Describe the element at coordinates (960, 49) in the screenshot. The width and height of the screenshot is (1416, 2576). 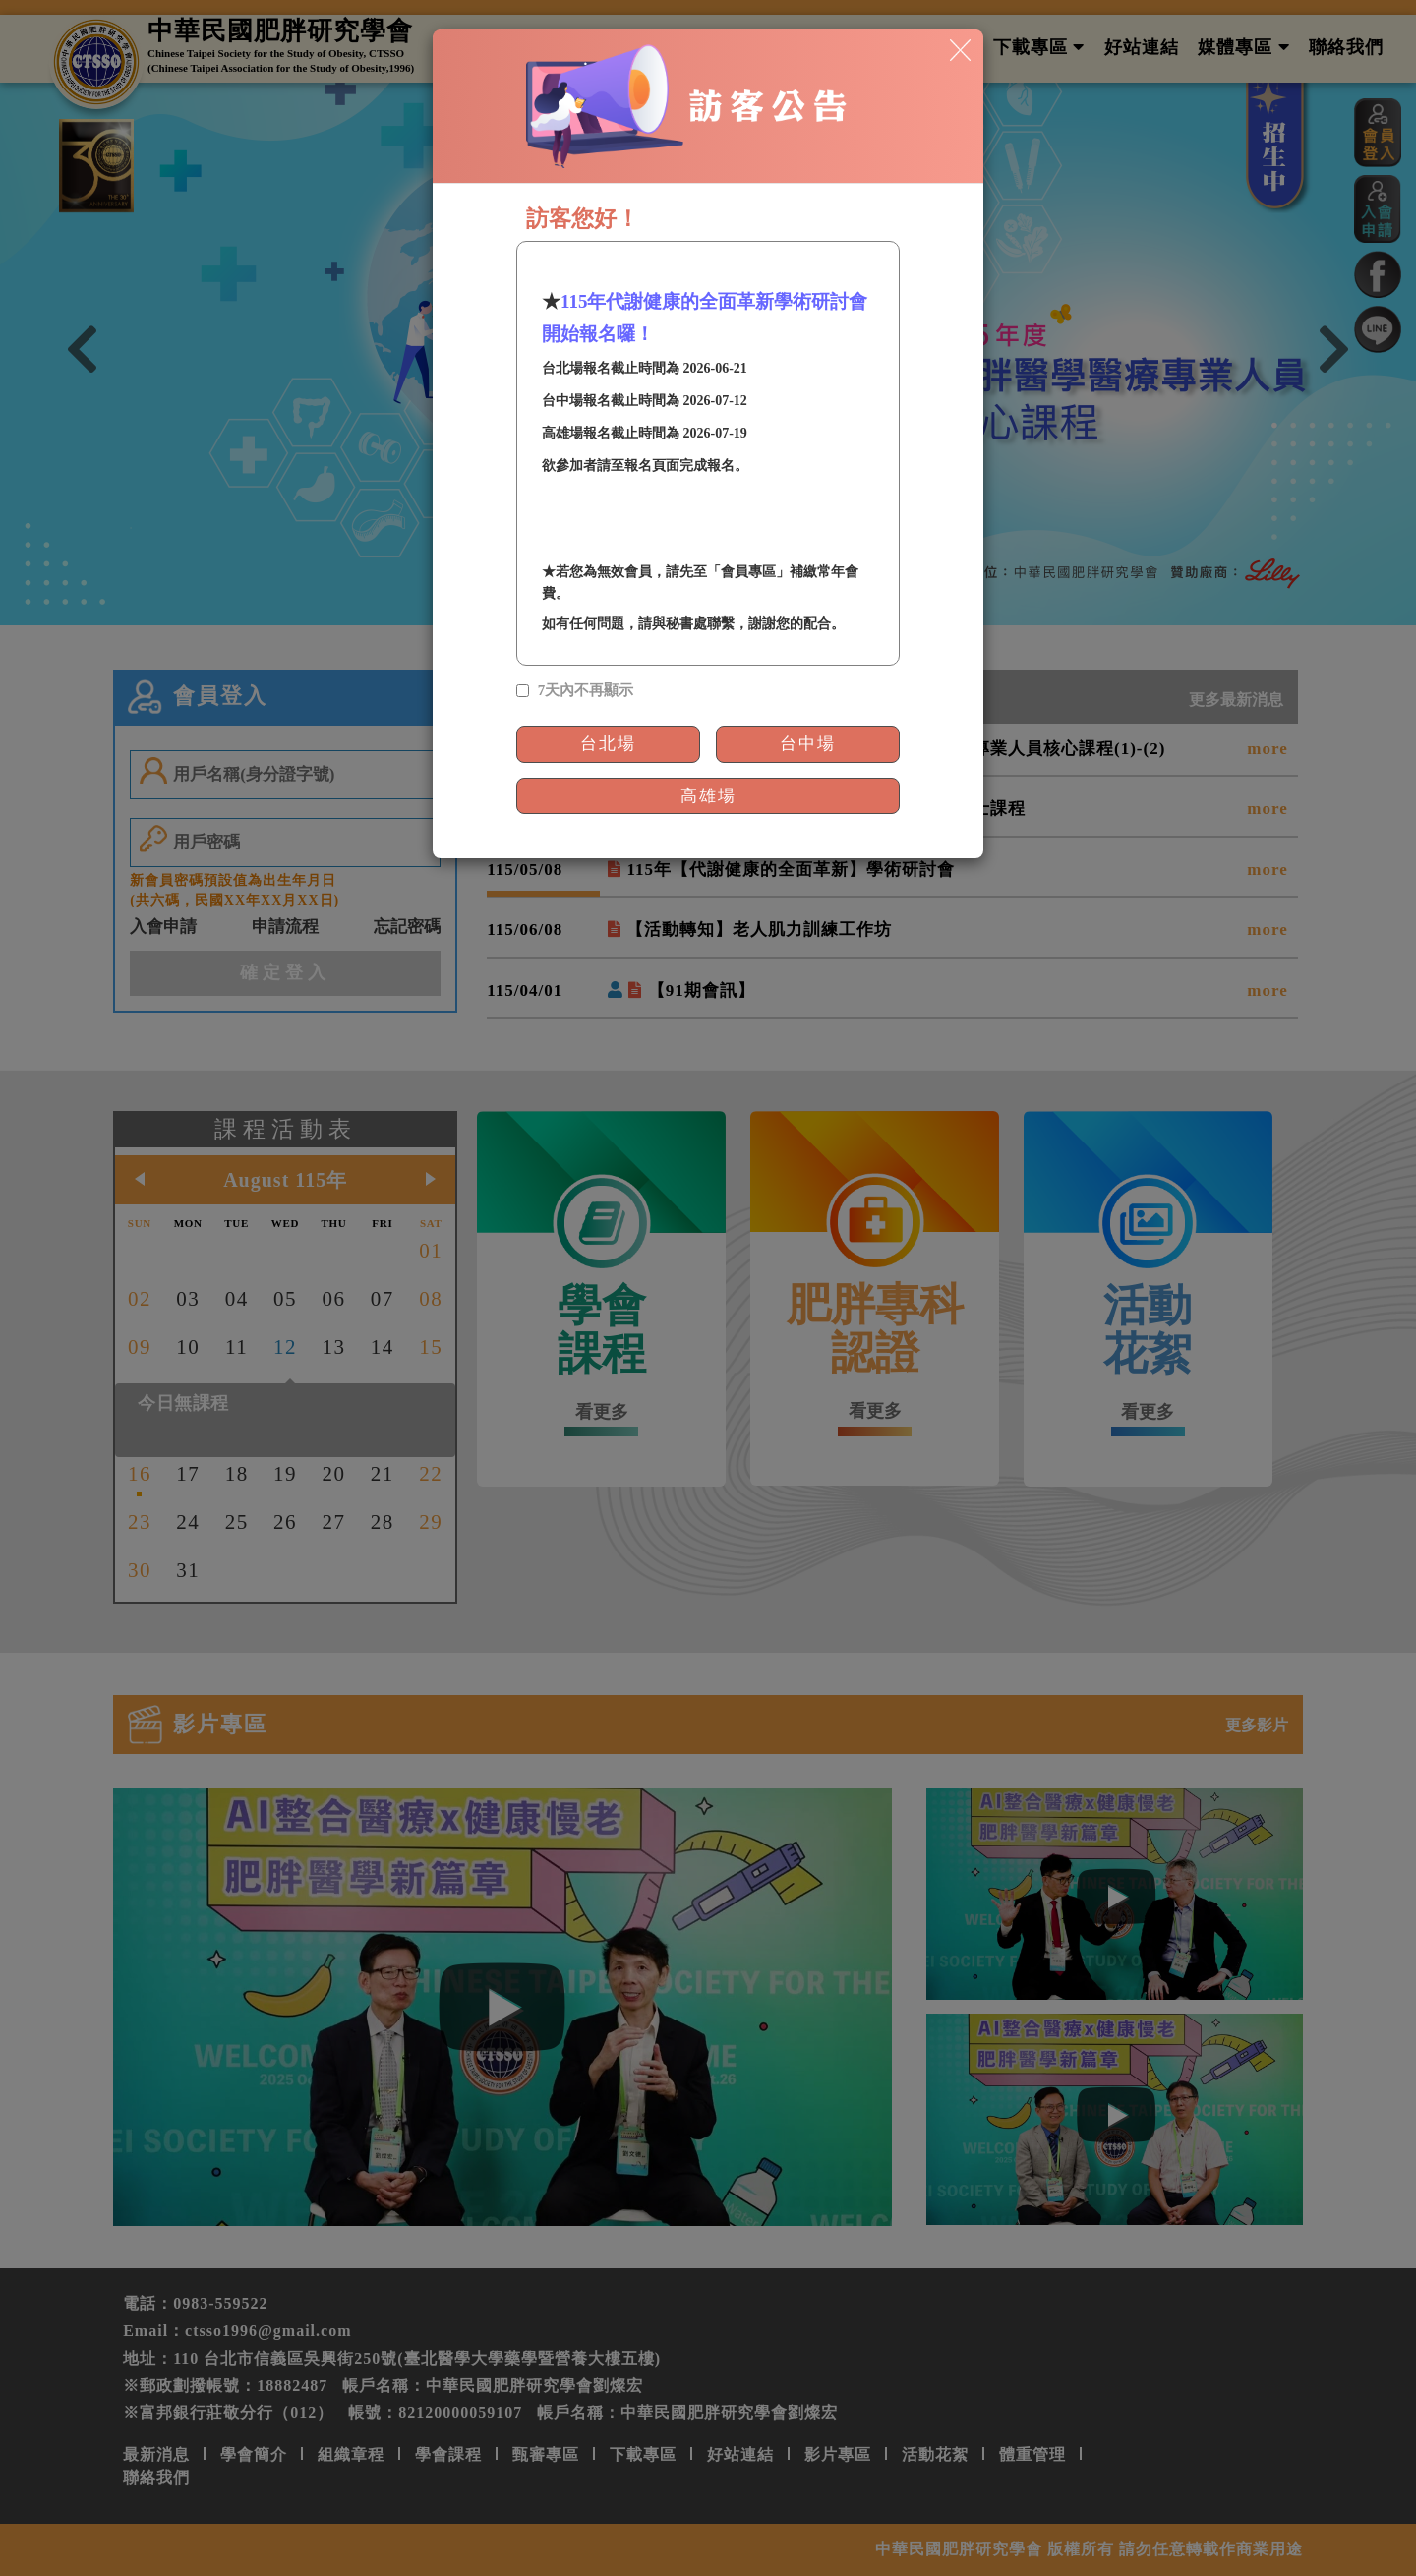
I see `[Close]` at that location.